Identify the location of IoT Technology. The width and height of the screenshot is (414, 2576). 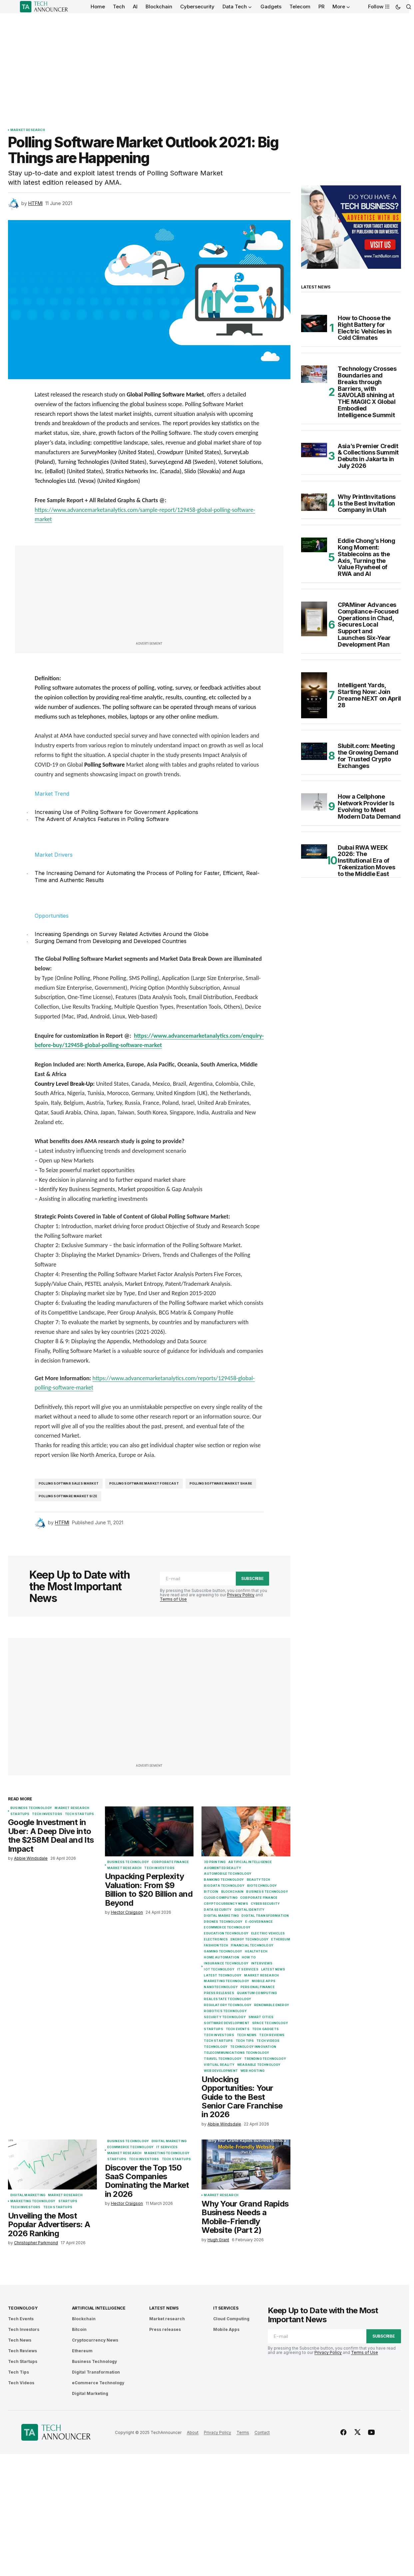
(219, 1969).